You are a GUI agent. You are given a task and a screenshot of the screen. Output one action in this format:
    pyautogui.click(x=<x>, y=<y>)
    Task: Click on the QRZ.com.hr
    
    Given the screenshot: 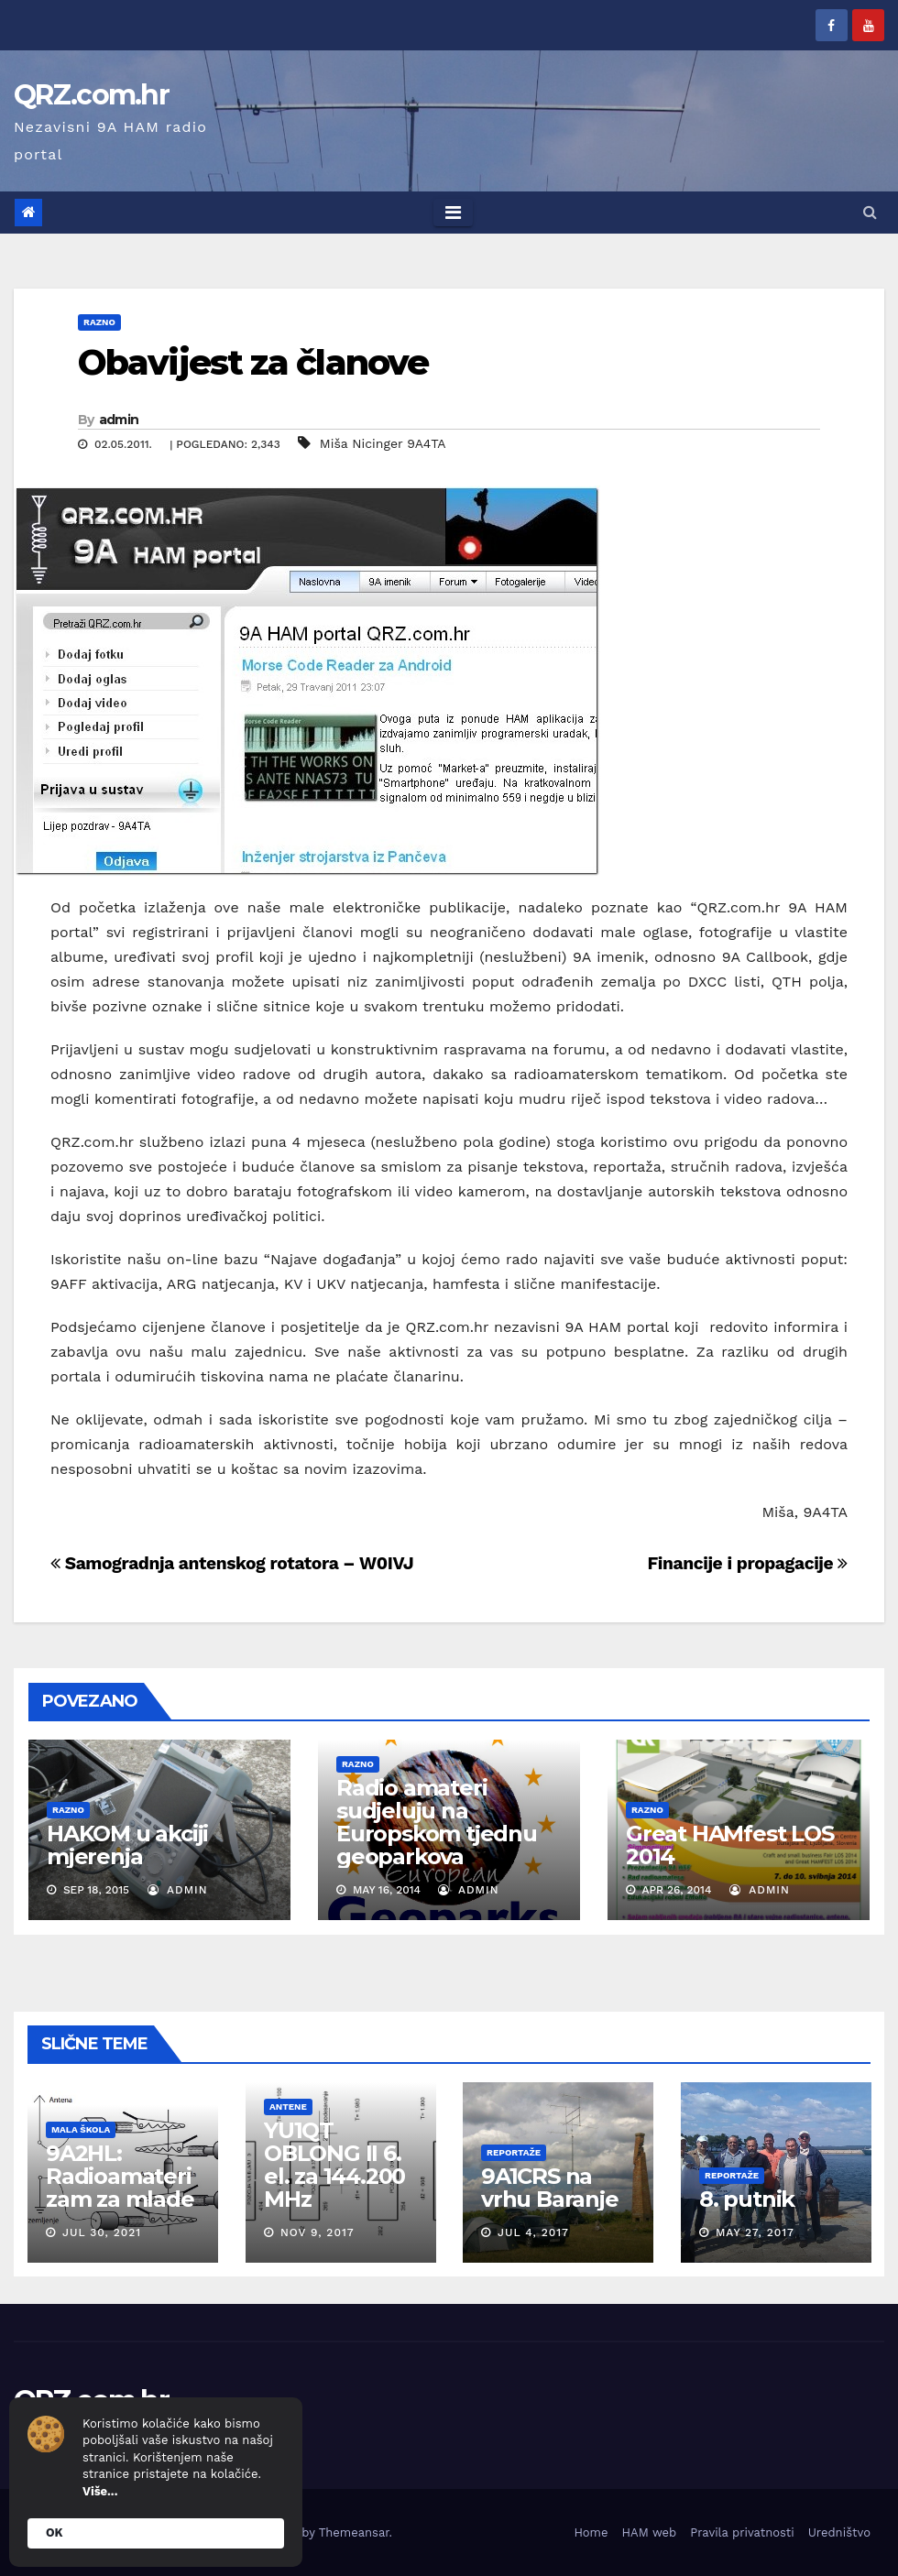 What is the action you would take?
    pyautogui.click(x=91, y=95)
    